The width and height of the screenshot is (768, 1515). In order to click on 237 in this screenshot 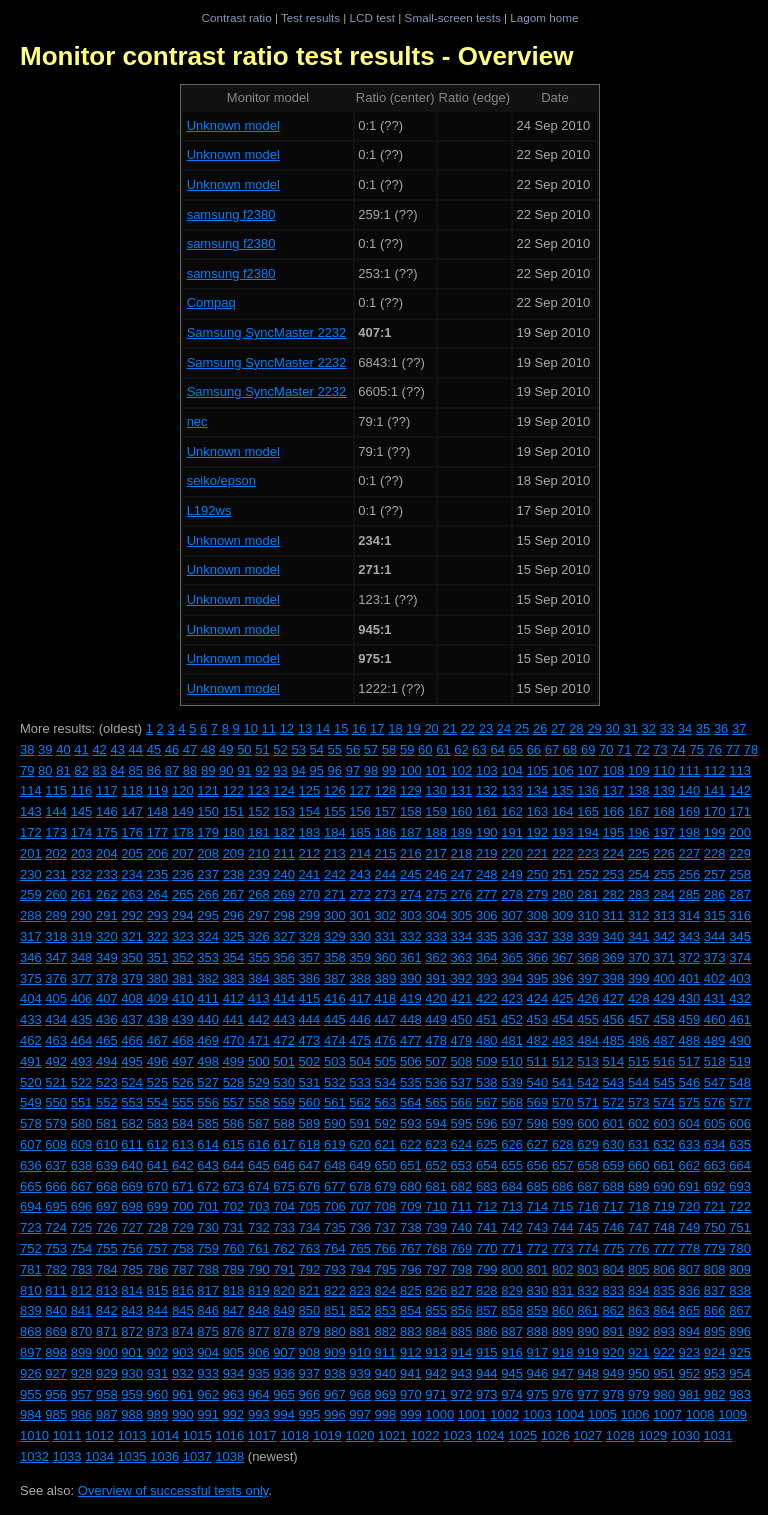, I will do `click(208, 874)`.